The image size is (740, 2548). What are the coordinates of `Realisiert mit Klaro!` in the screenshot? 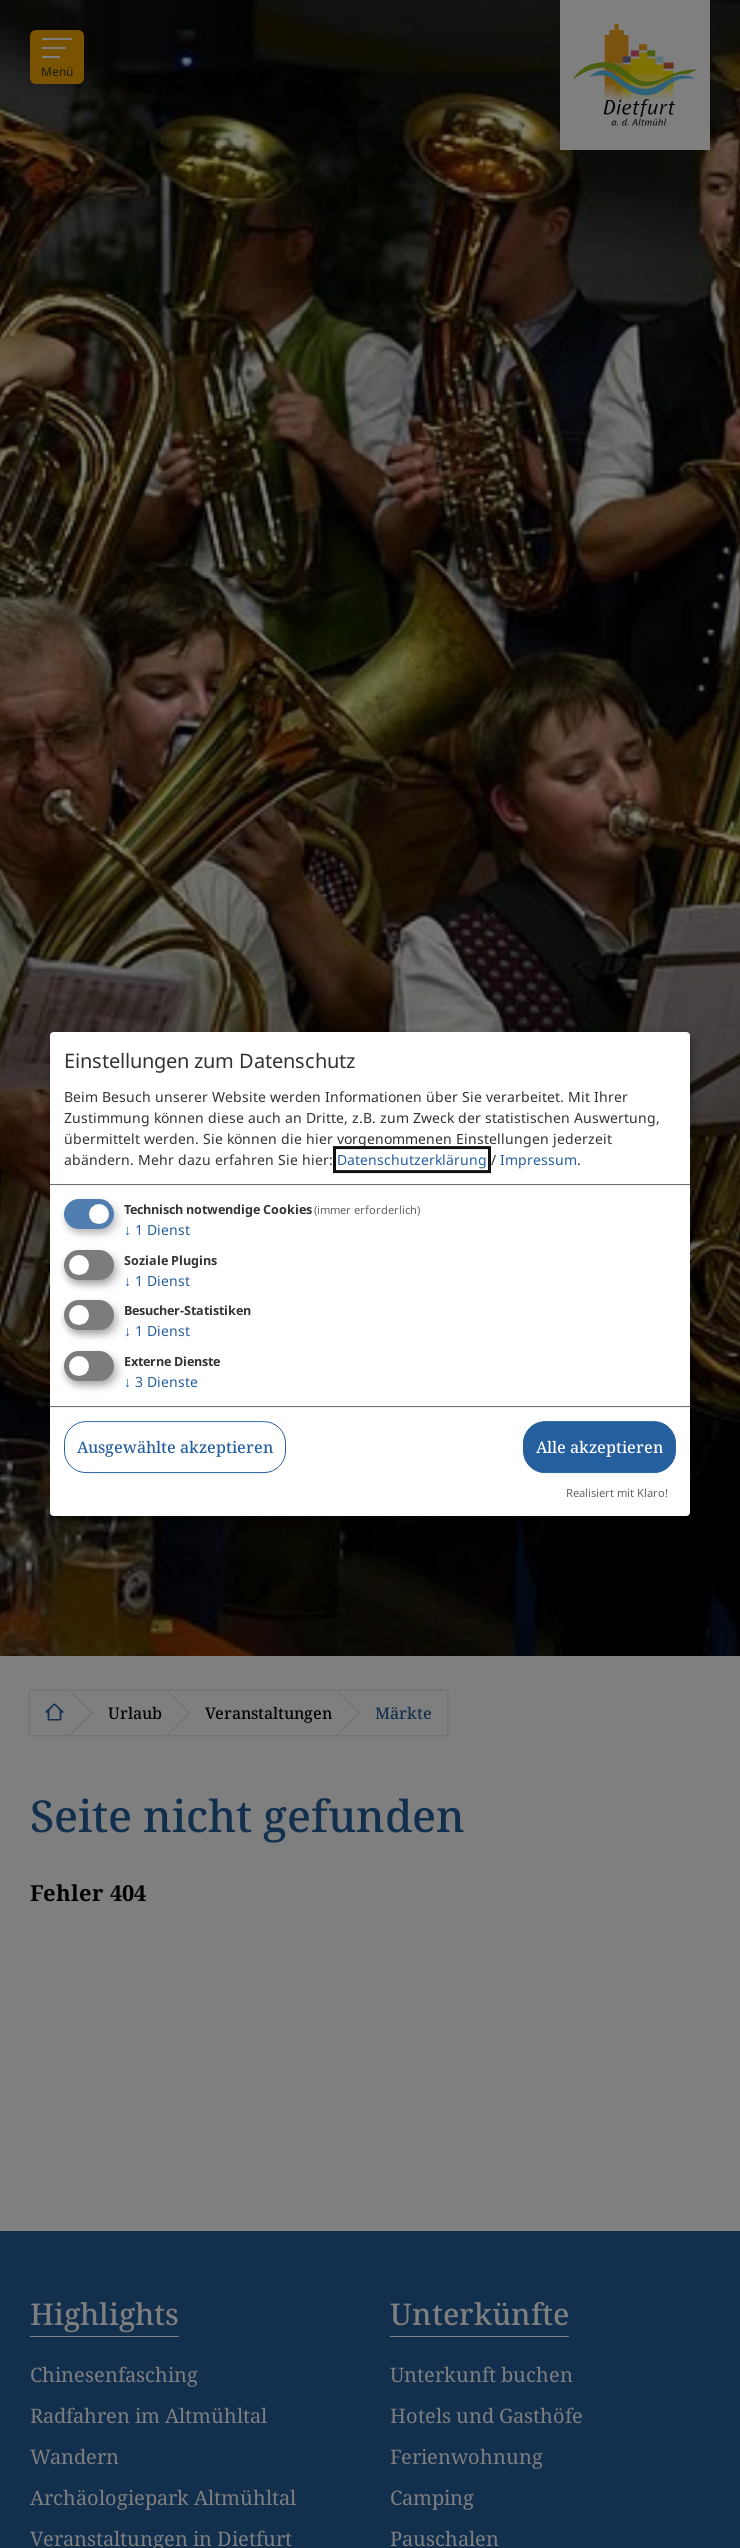 It's located at (617, 1492).